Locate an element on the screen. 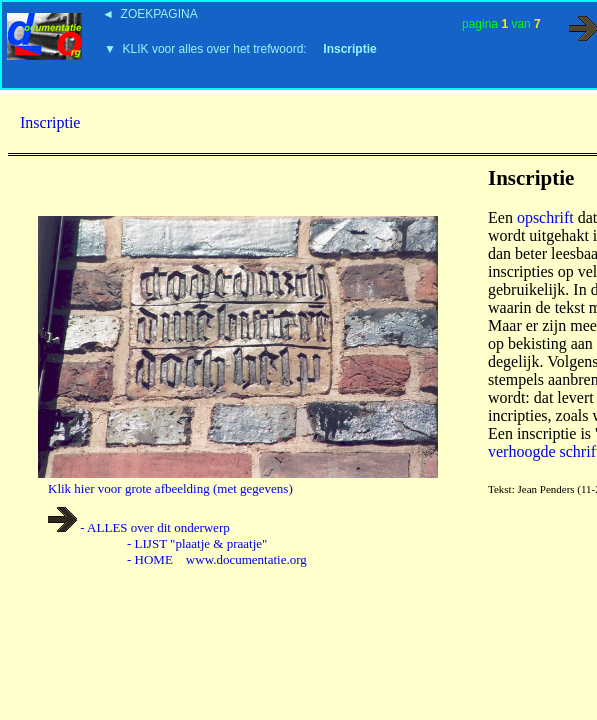 This screenshot has height=720, width=597. ◄ ZOEKPAGINA is located at coordinates (150, 14).